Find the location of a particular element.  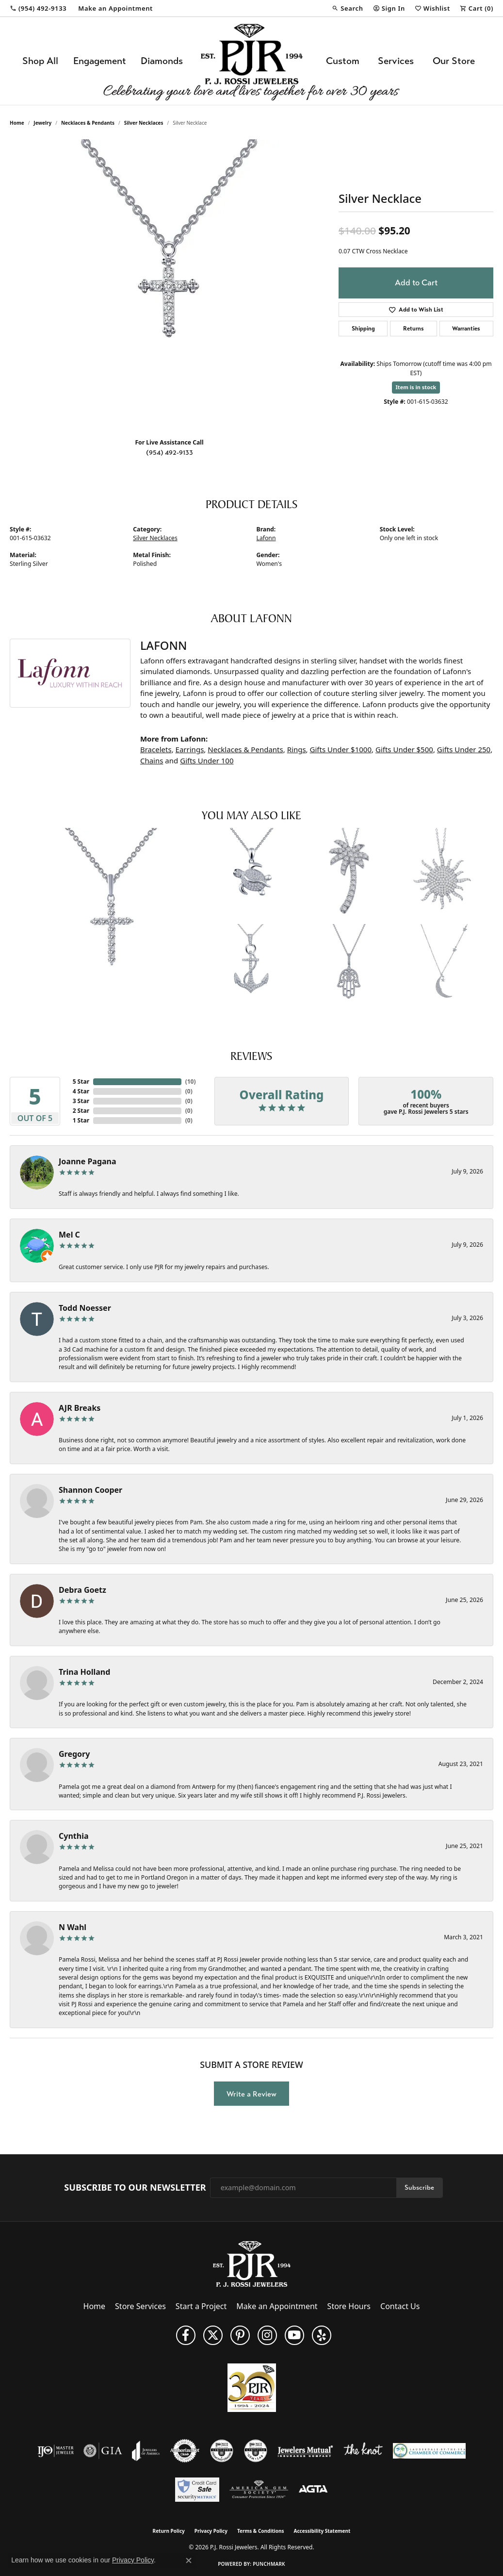

[Visit the gia website] is located at coordinates (102, 2451).